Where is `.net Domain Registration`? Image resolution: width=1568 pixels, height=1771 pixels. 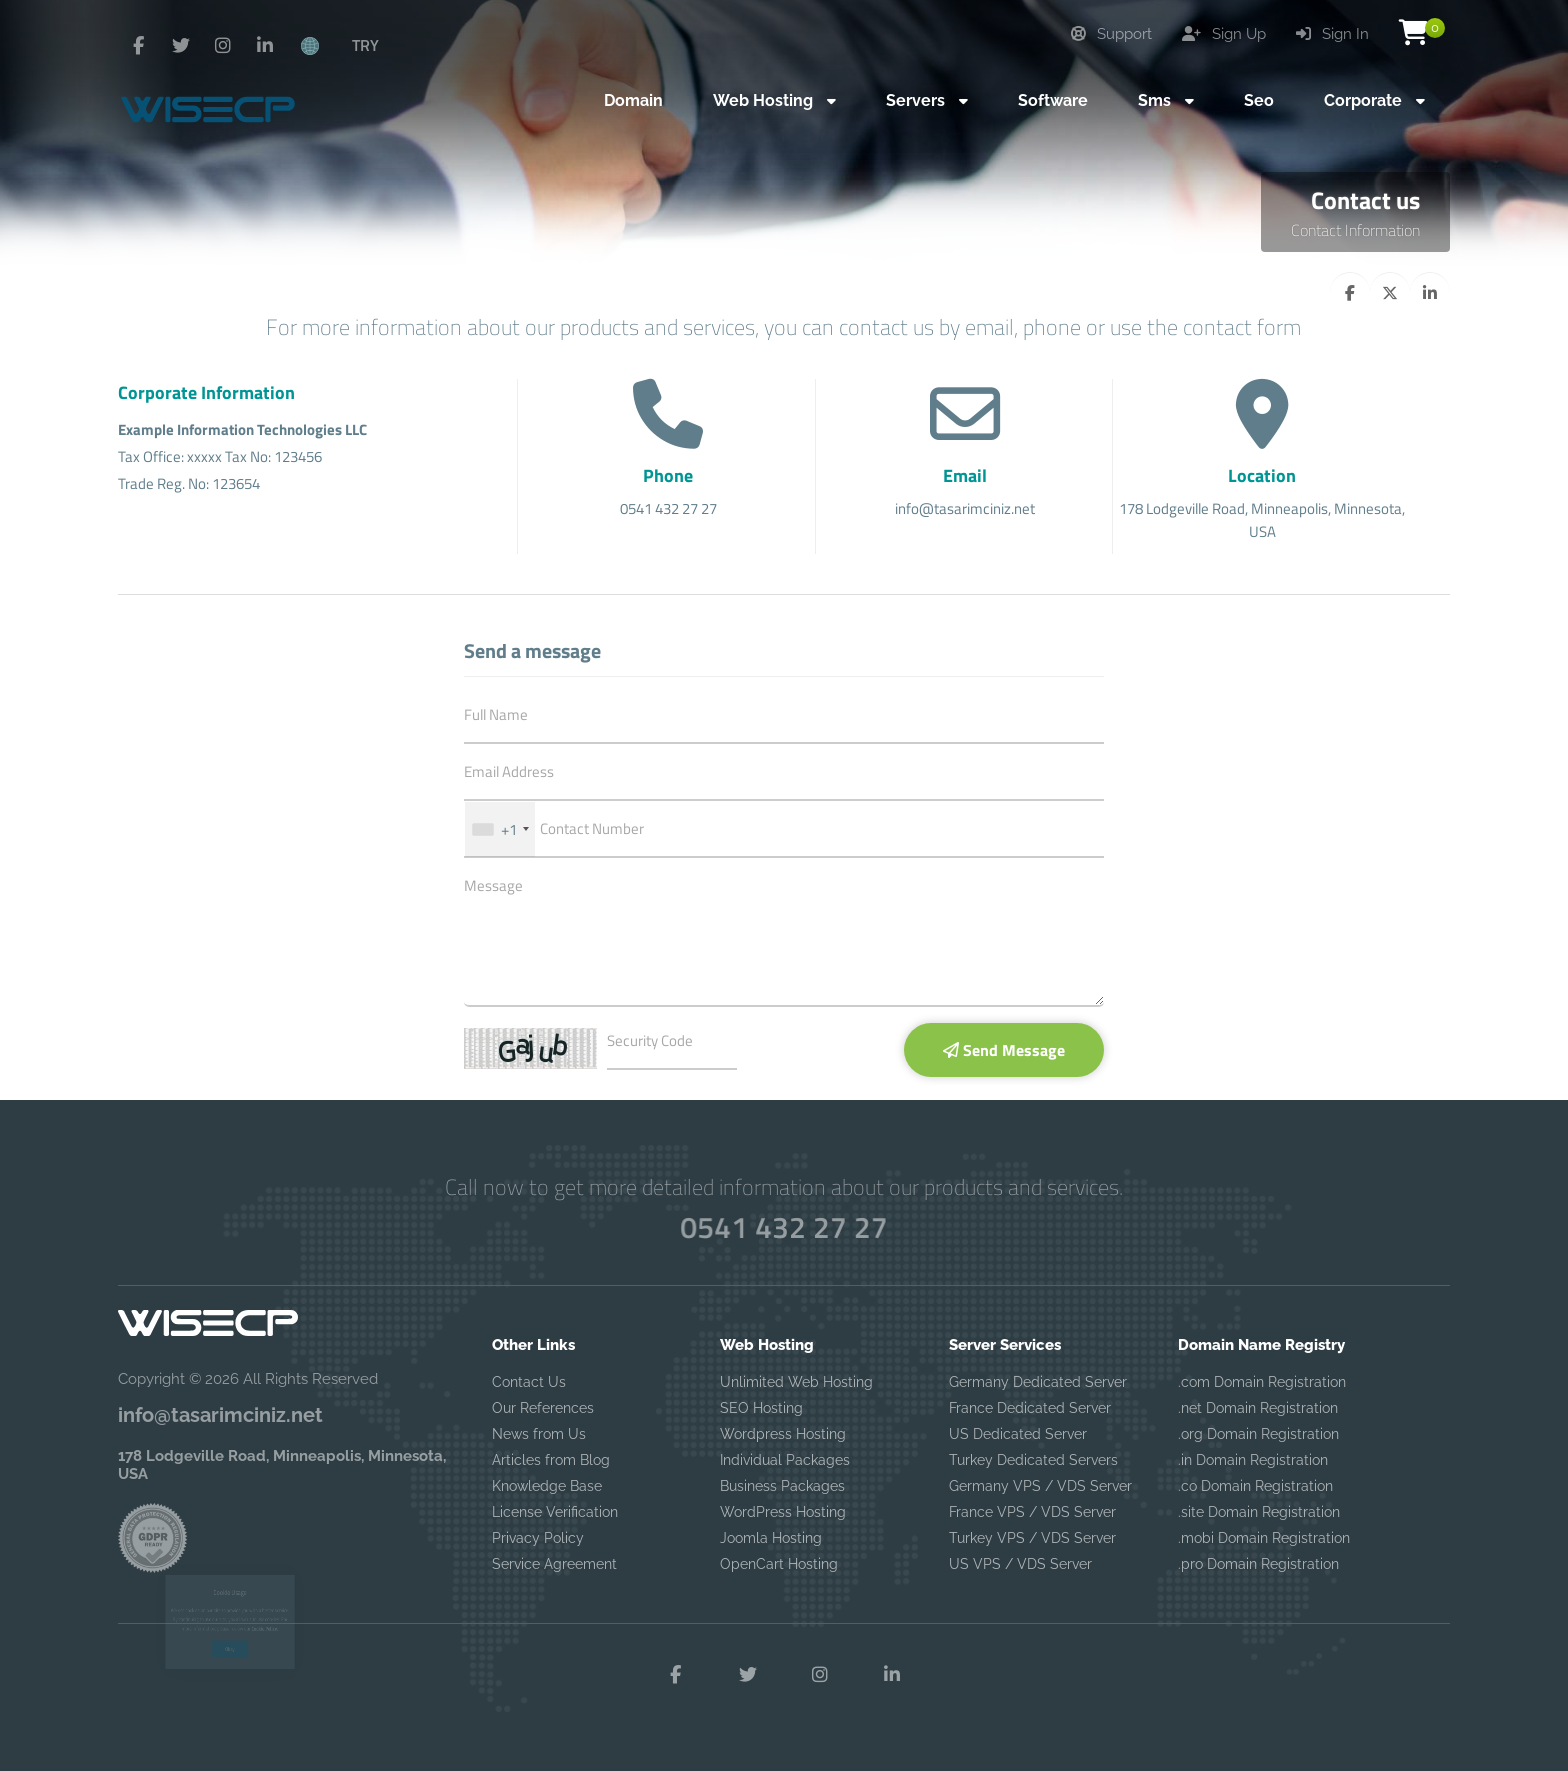 .net Domain Registration is located at coordinates (1258, 1408).